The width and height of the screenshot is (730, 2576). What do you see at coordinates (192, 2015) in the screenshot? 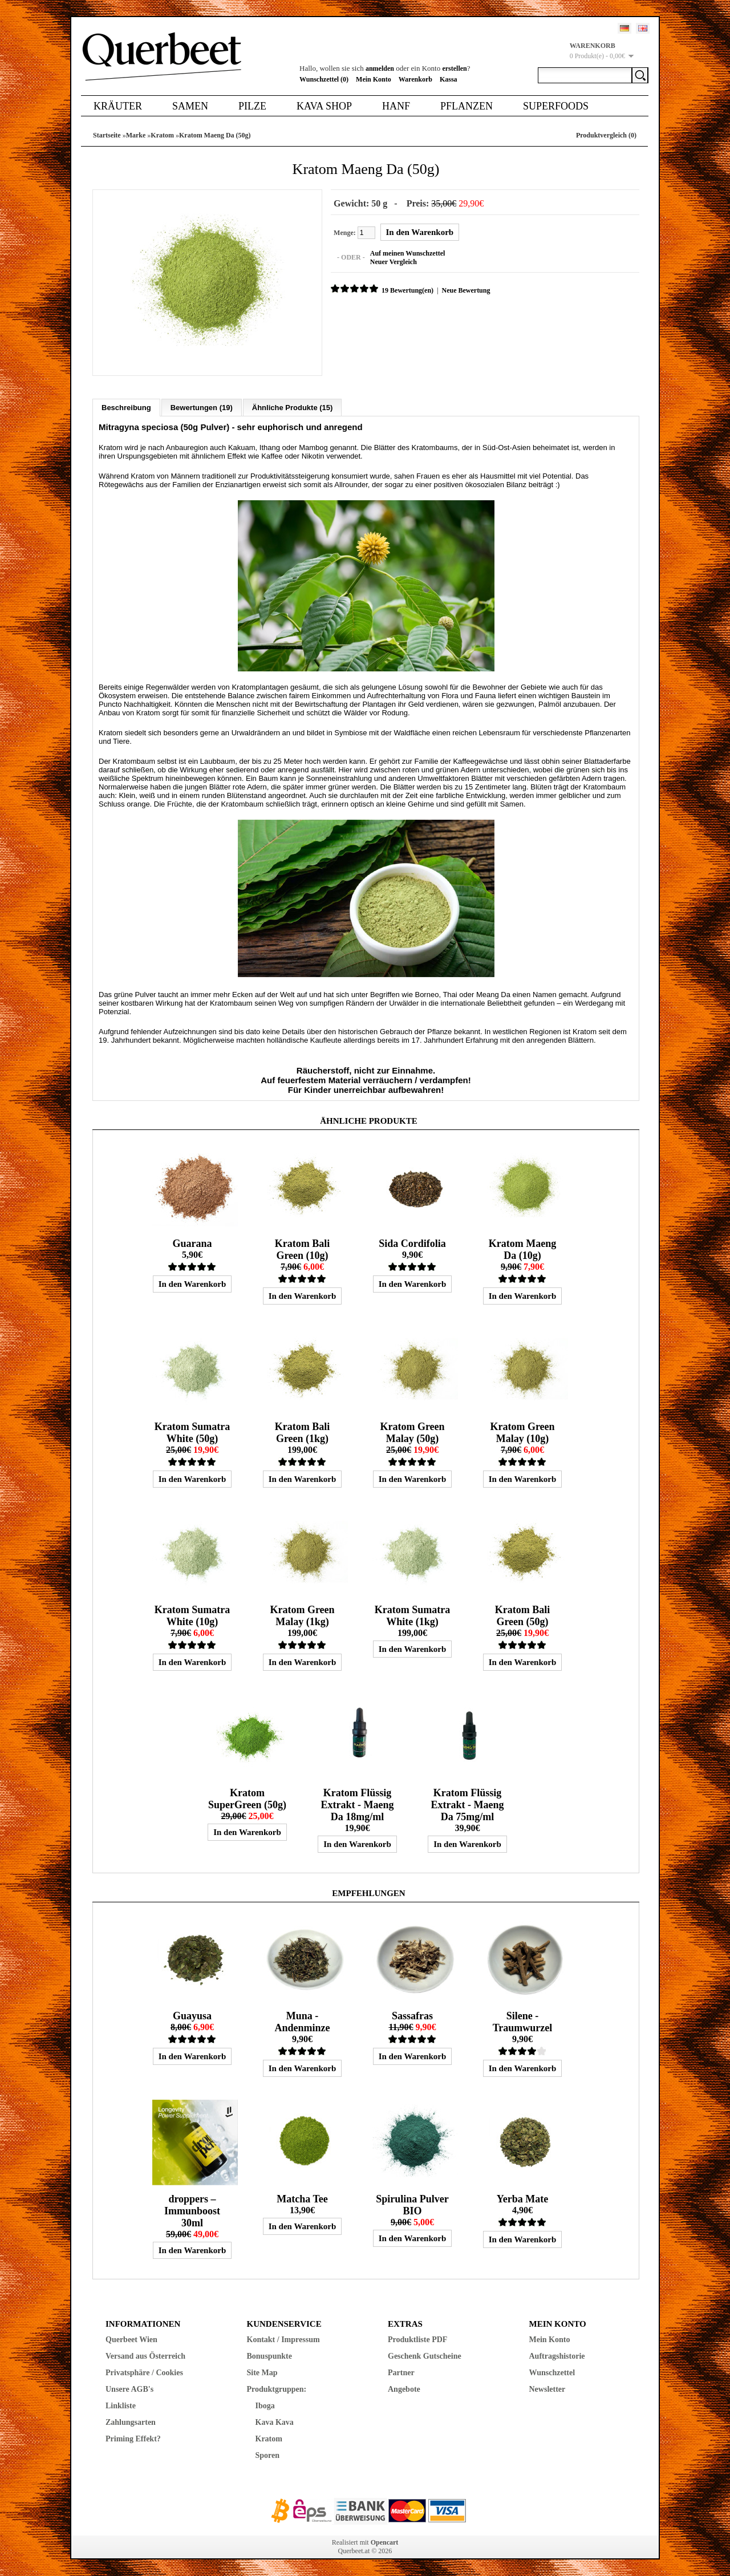
I see `Guayusa` at bounding box center [192, 2015].